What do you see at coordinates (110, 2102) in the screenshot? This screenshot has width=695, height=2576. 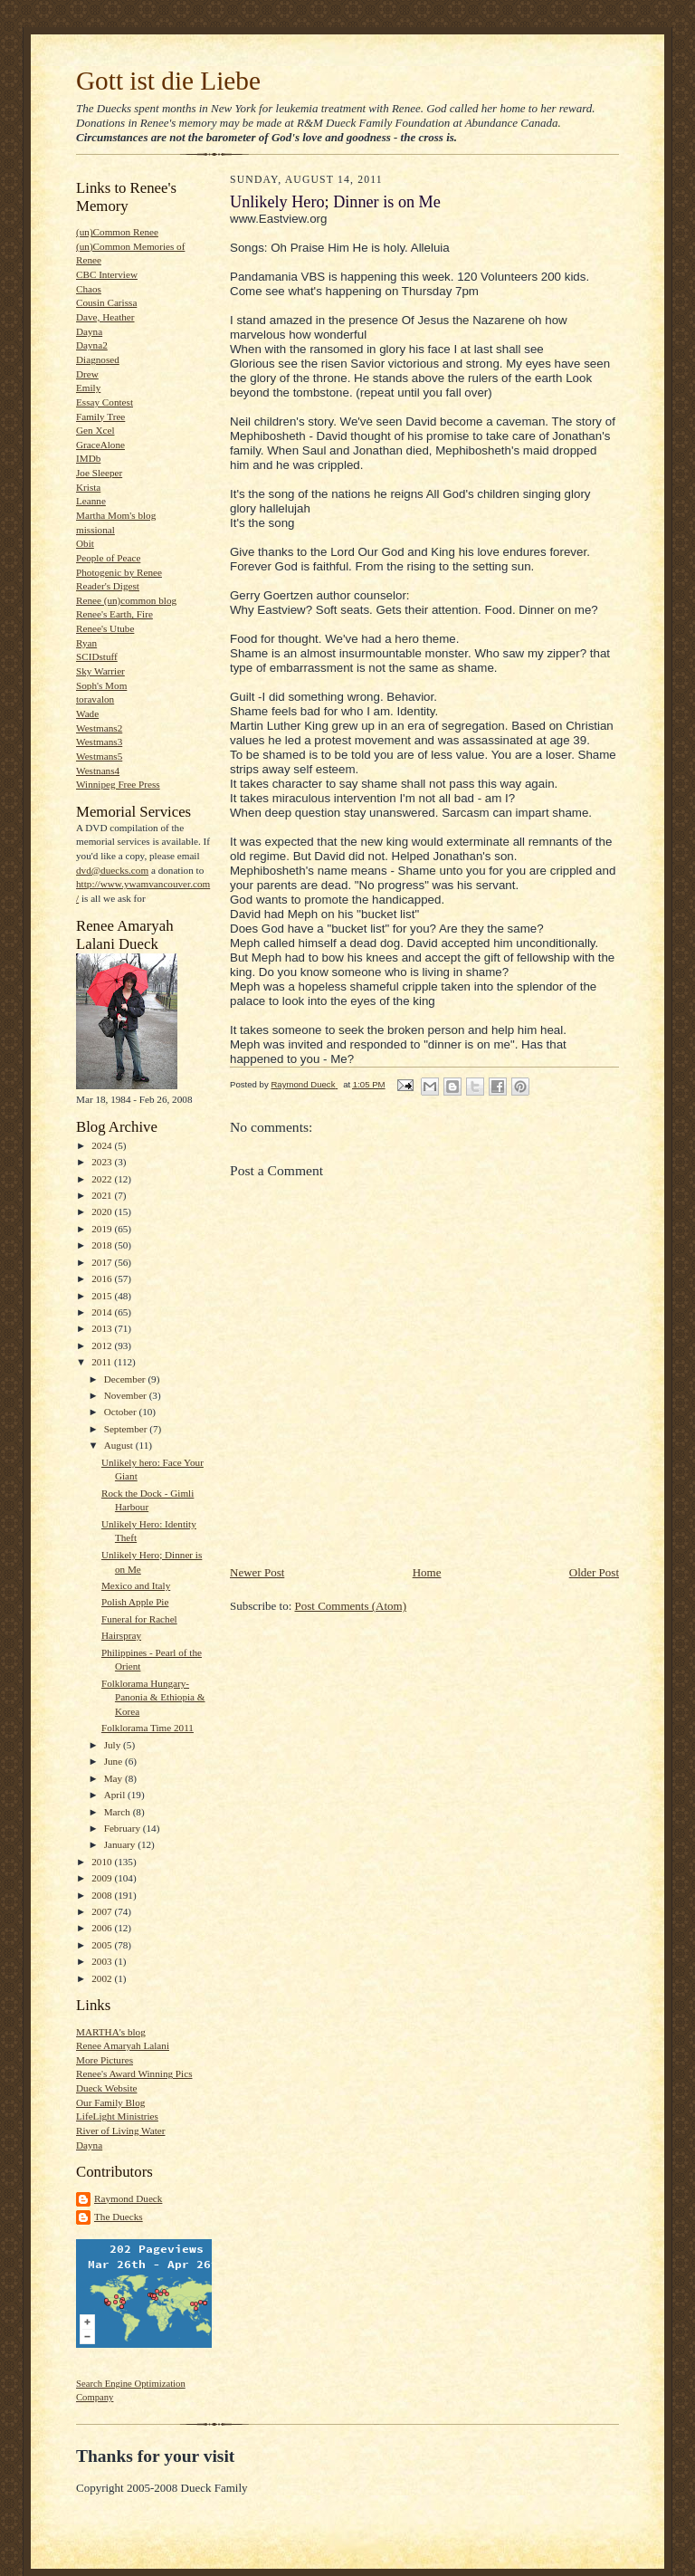 I see `Our Family Blog` at bounding box center [110, 2102].